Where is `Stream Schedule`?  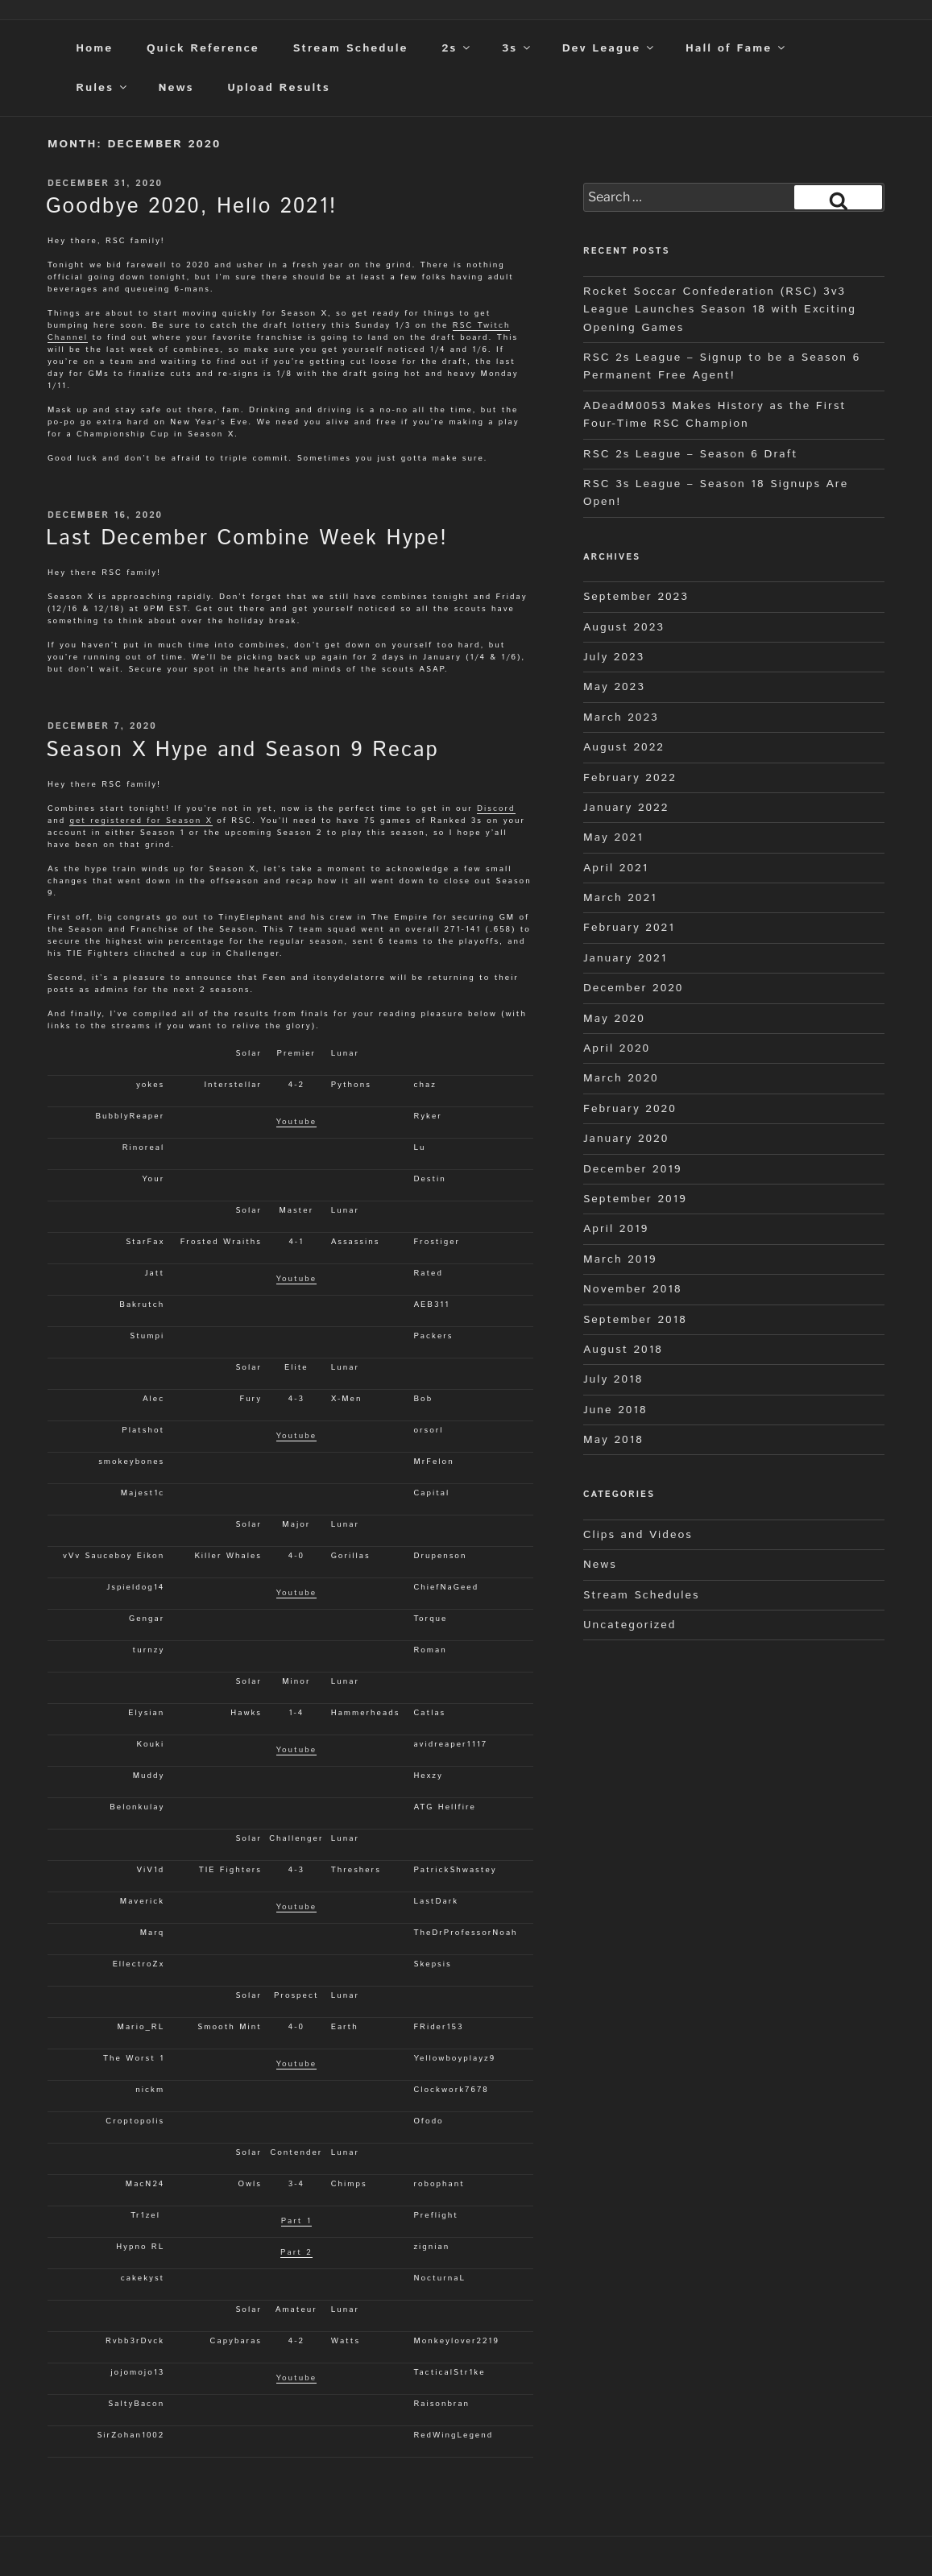
Stream Schedule is located at coordinates (350, 48).